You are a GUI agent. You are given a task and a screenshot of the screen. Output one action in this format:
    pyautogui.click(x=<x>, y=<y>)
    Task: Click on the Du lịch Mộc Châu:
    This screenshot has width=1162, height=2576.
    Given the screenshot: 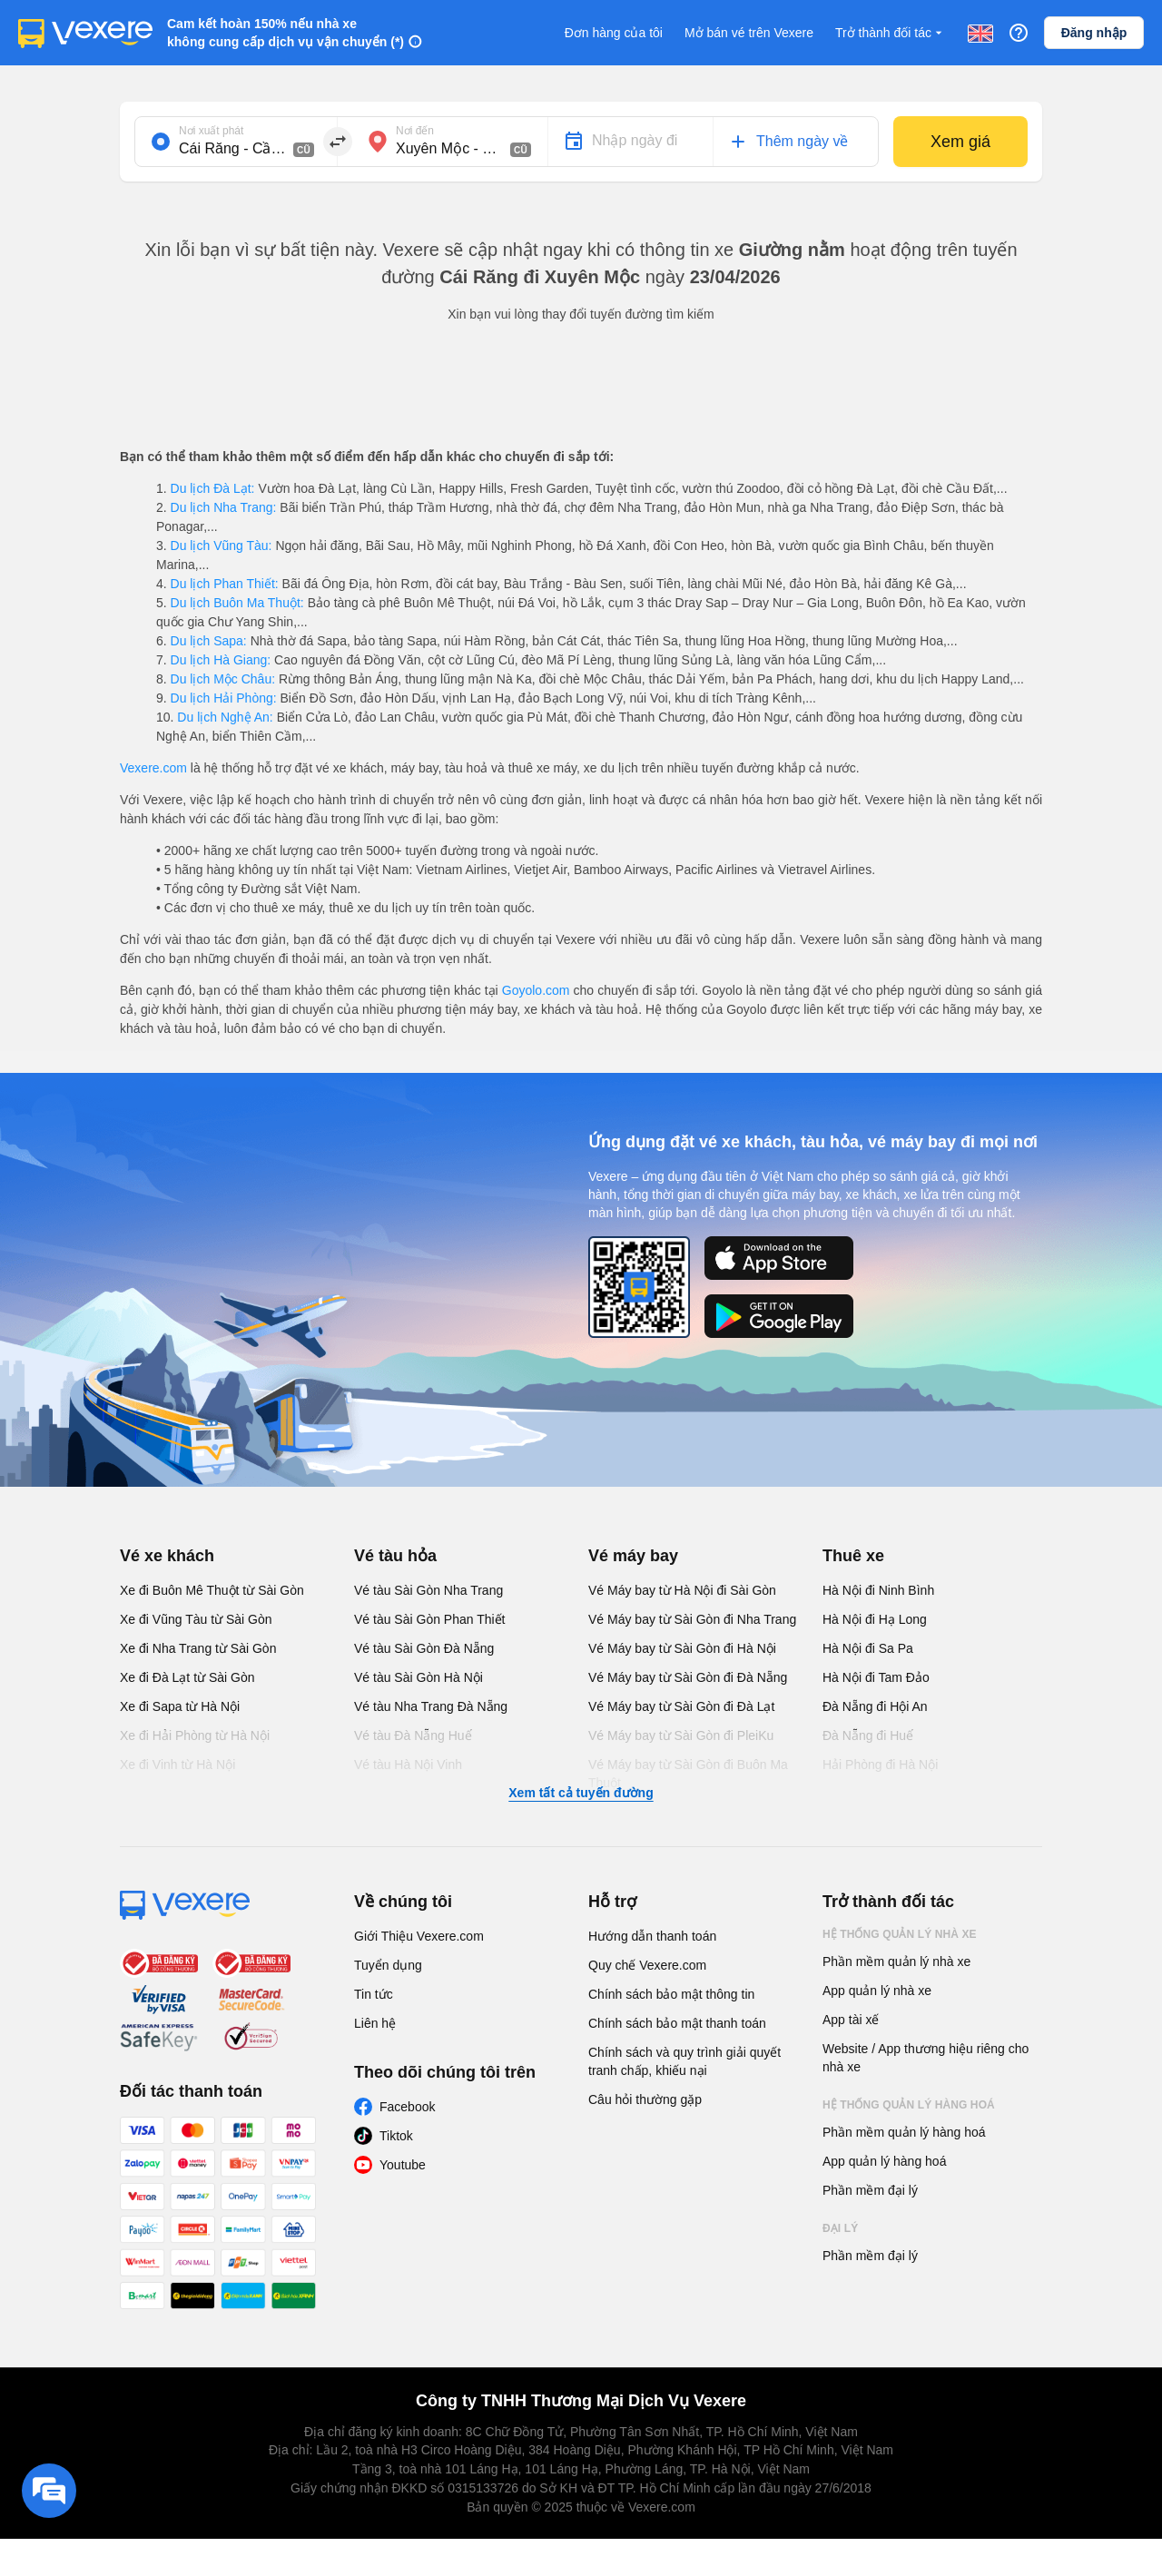 What is the action you would take?
    pyautogui.click(x=223, y=679)
    